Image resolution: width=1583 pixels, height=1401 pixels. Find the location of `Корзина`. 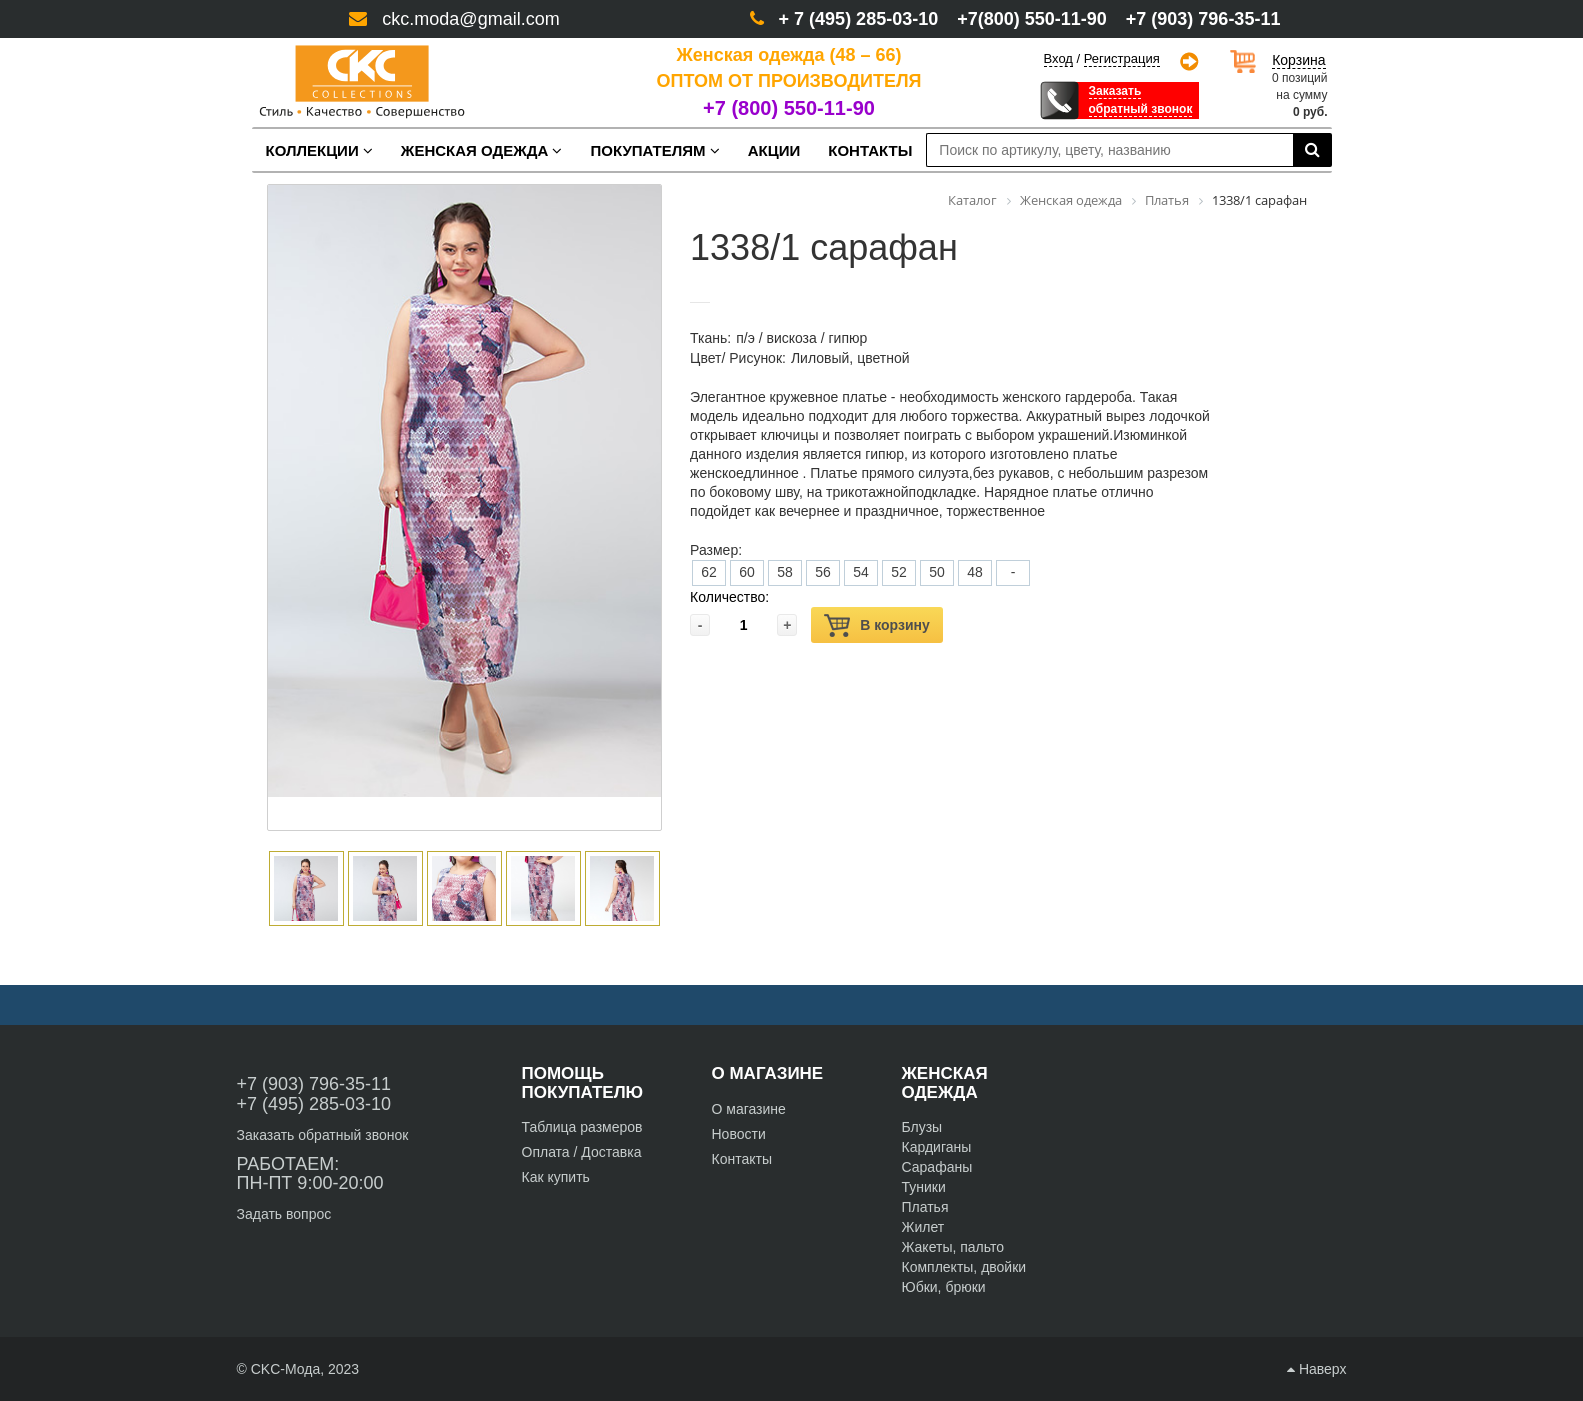

Корзина is located at coordinates (1298, 60).